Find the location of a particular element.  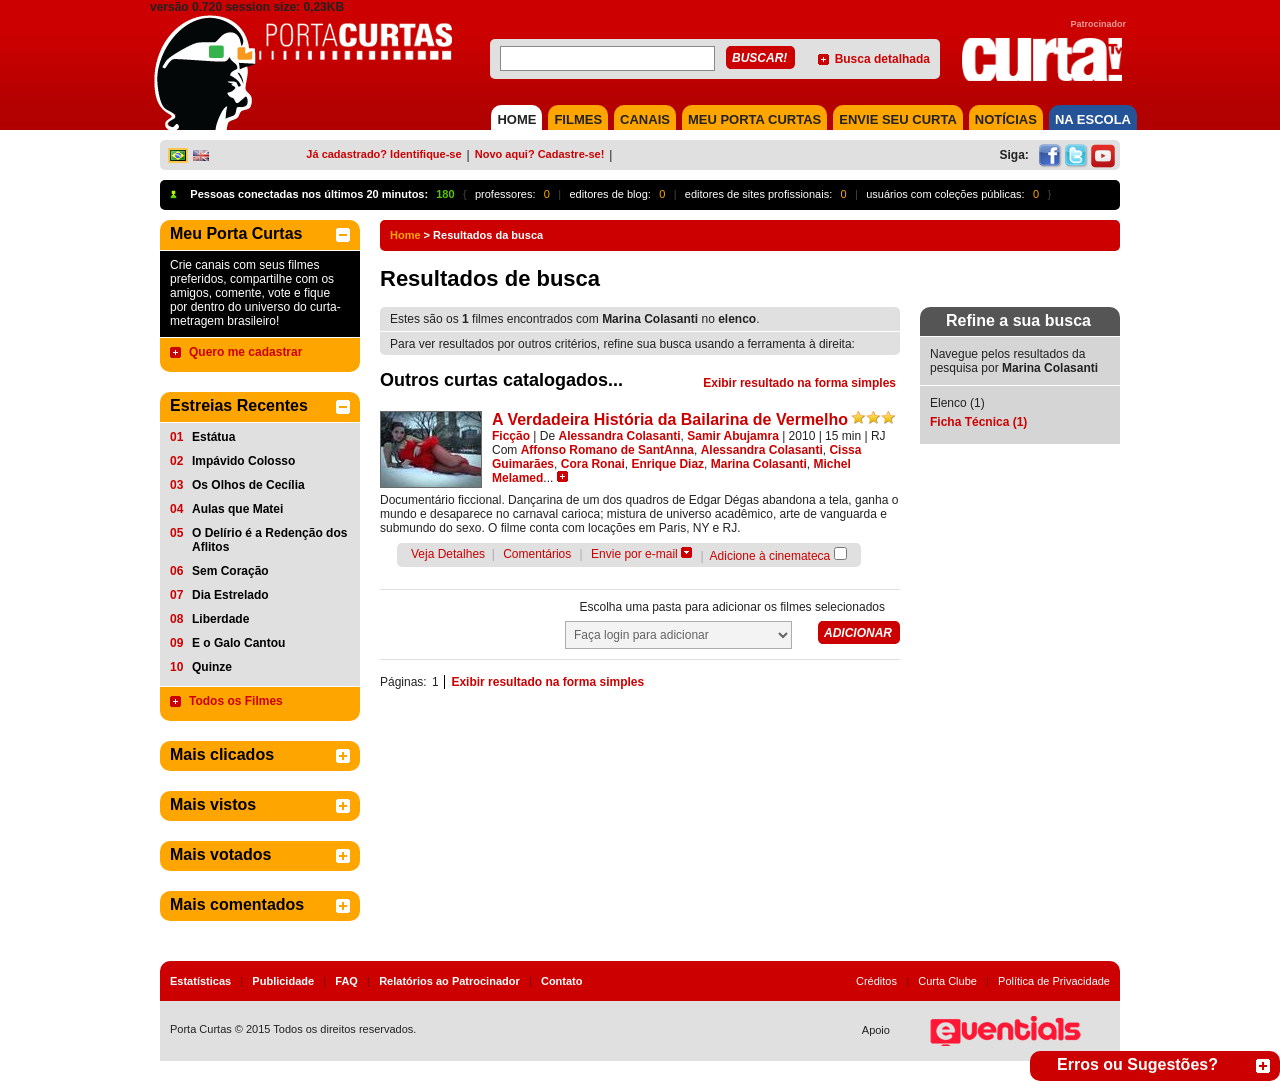

Marina Colasanti is located at coordinates (759, 464).